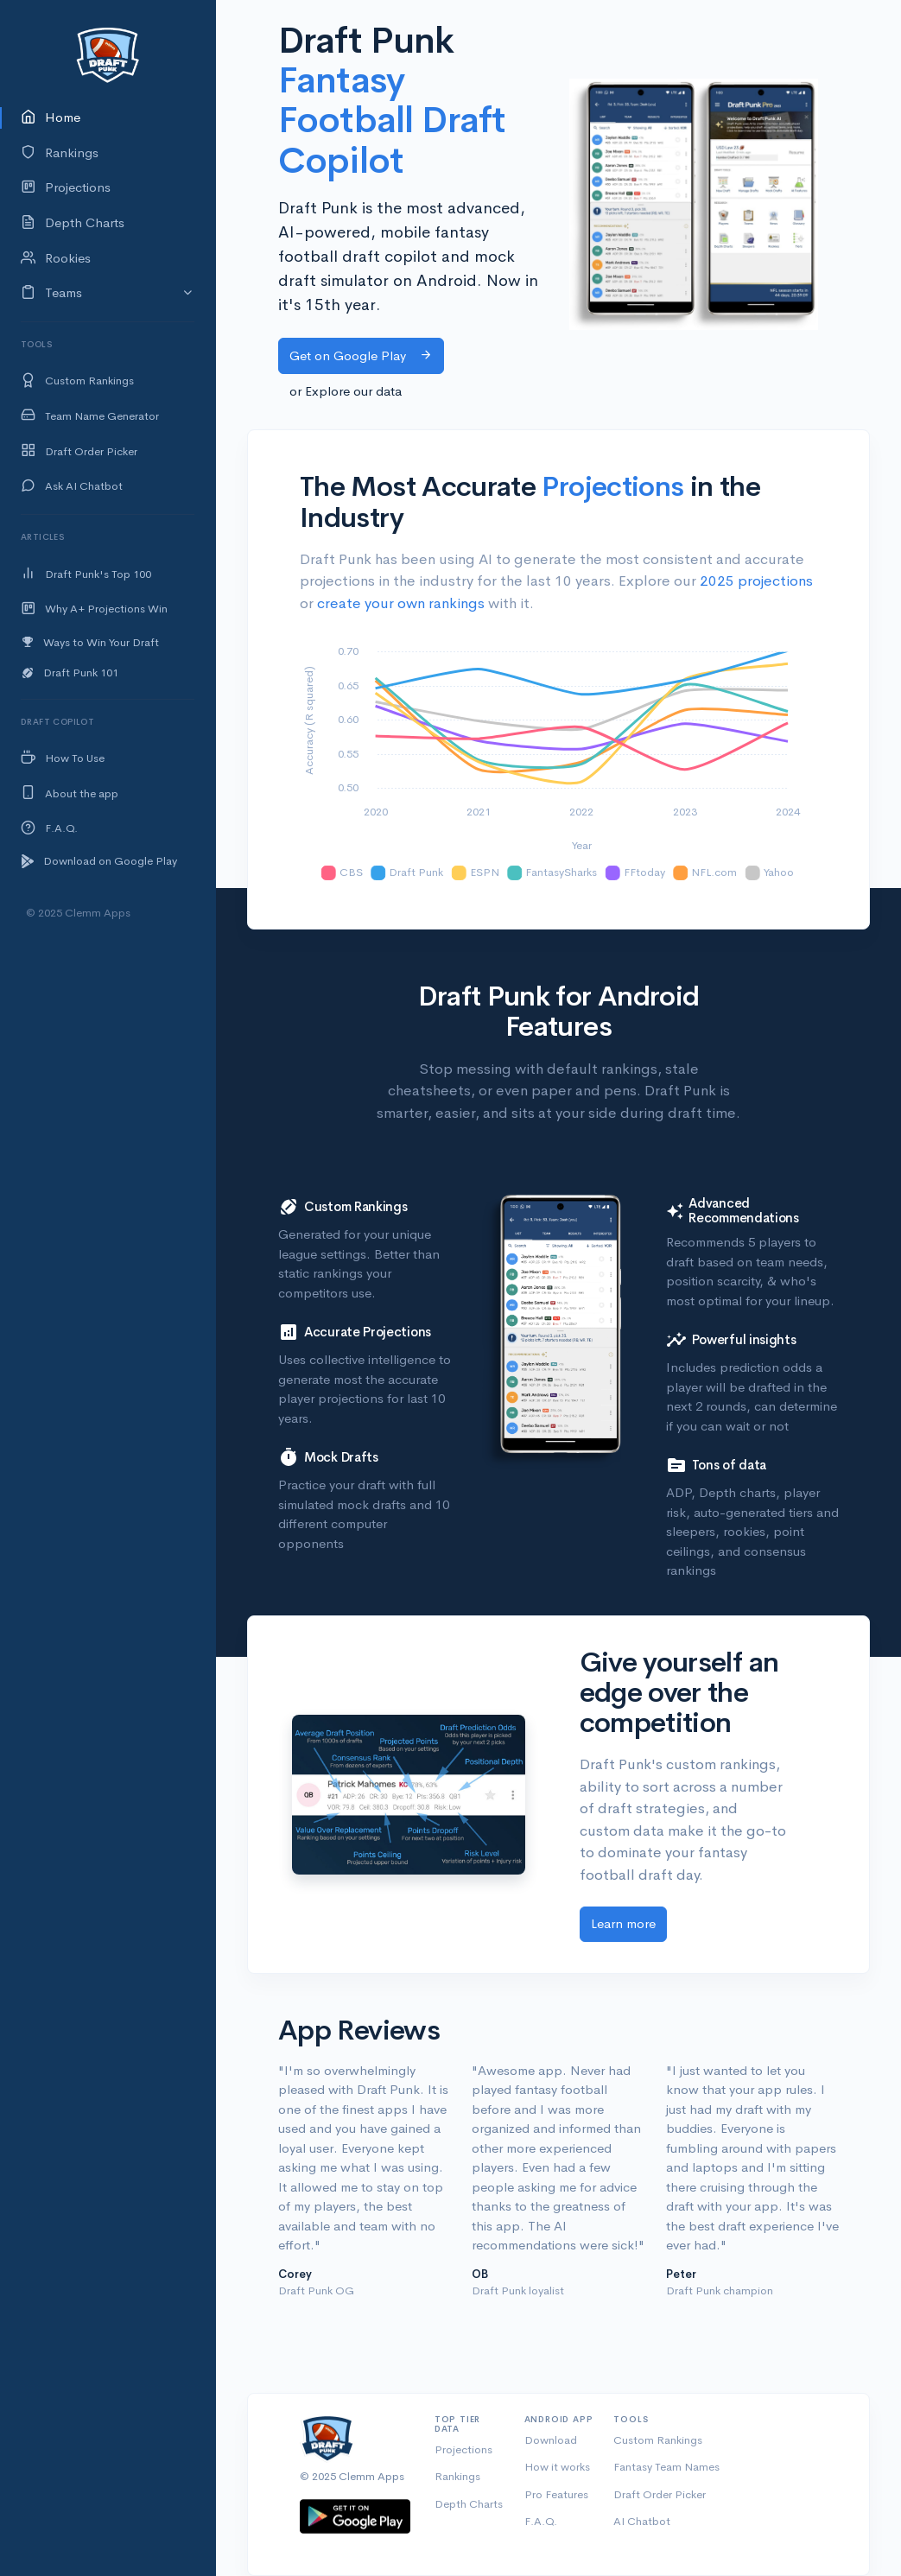  What do you see at coordinates (666, 2466) in the screenshot?
I see `Fantasy Team Names` at bounding box center [666, 2466].